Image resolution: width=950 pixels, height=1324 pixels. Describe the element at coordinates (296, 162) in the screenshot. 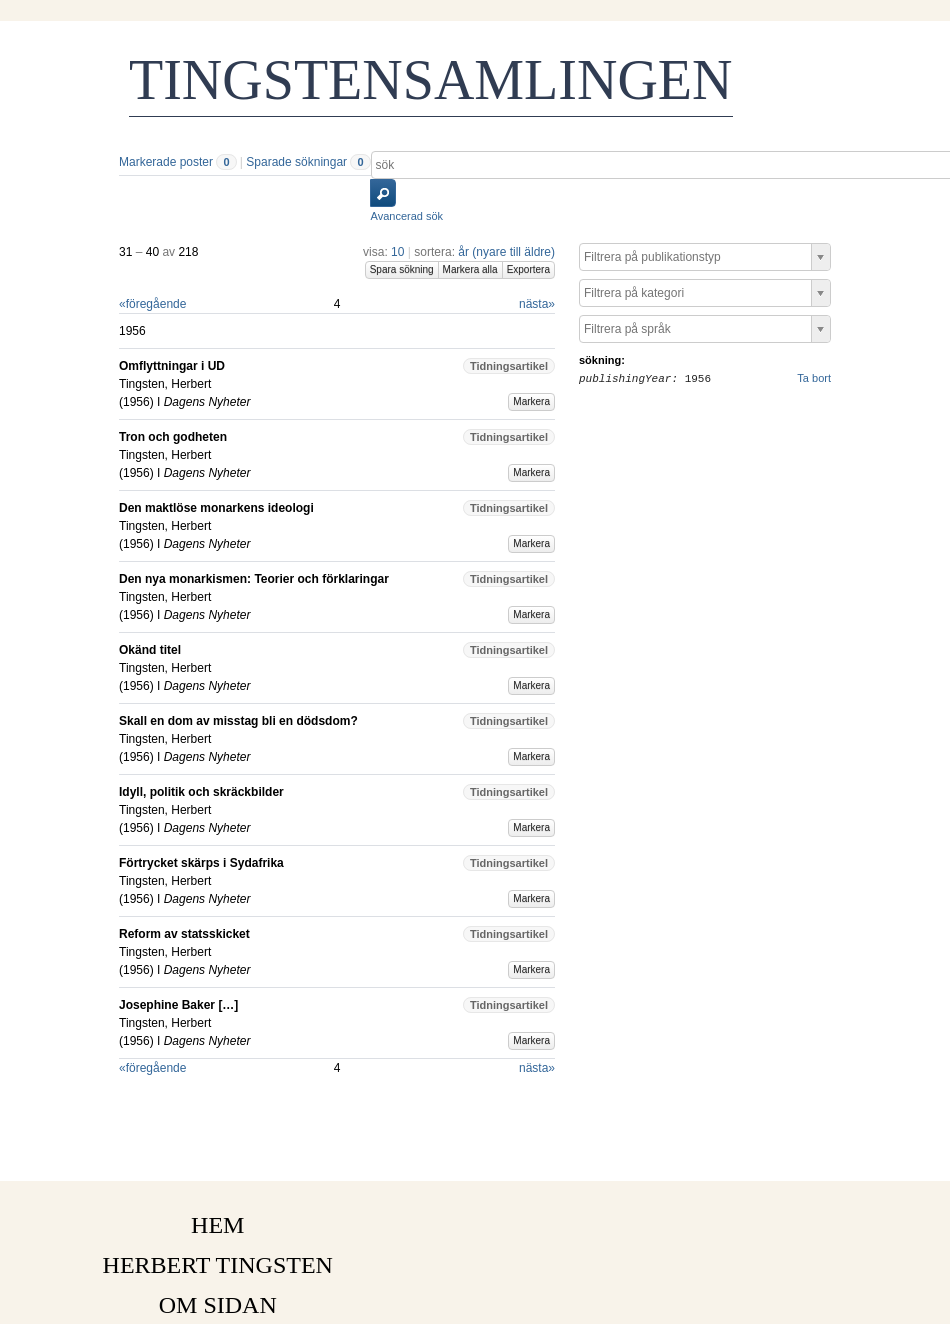

I see `Sparade sökningar` at that location.